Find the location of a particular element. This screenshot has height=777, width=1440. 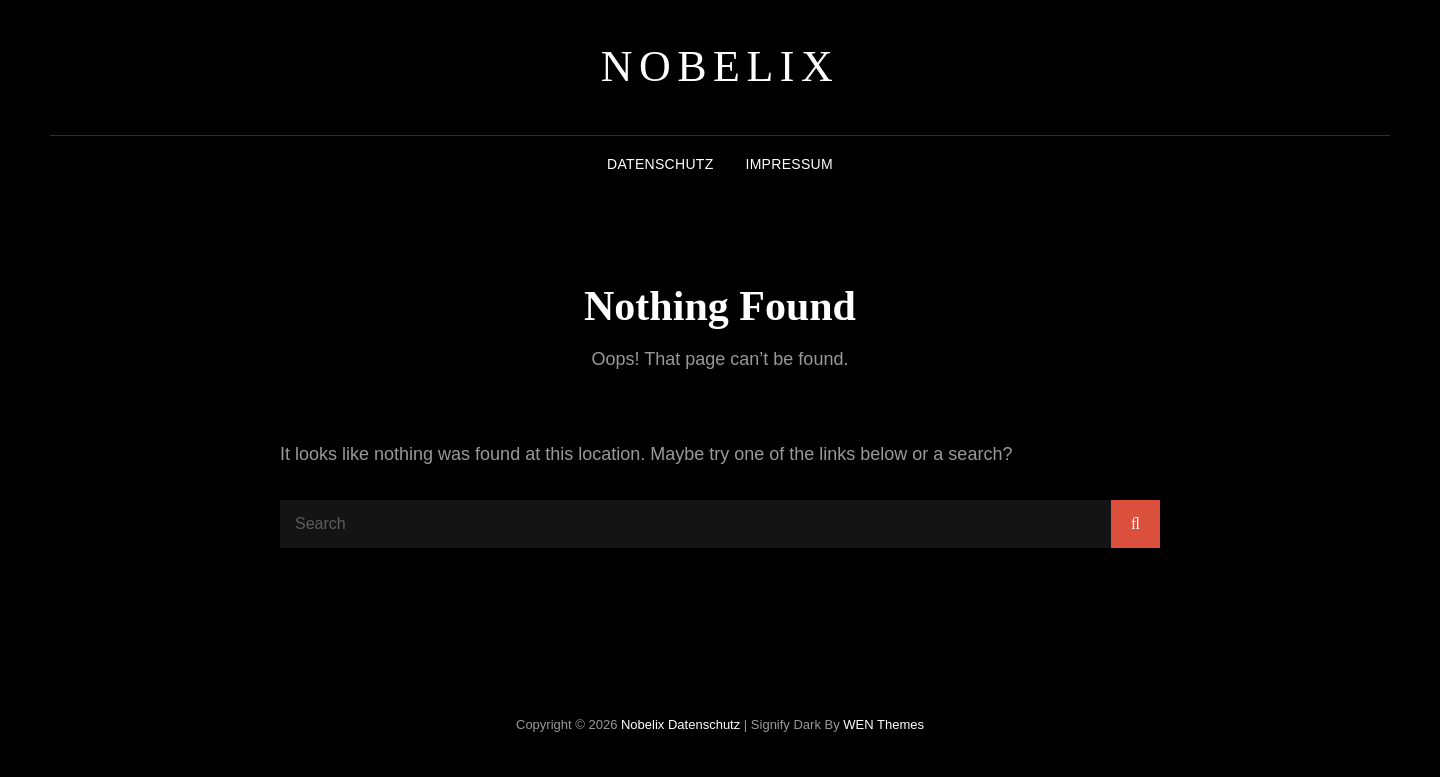

Impressum is located at coordinates (788, 164).